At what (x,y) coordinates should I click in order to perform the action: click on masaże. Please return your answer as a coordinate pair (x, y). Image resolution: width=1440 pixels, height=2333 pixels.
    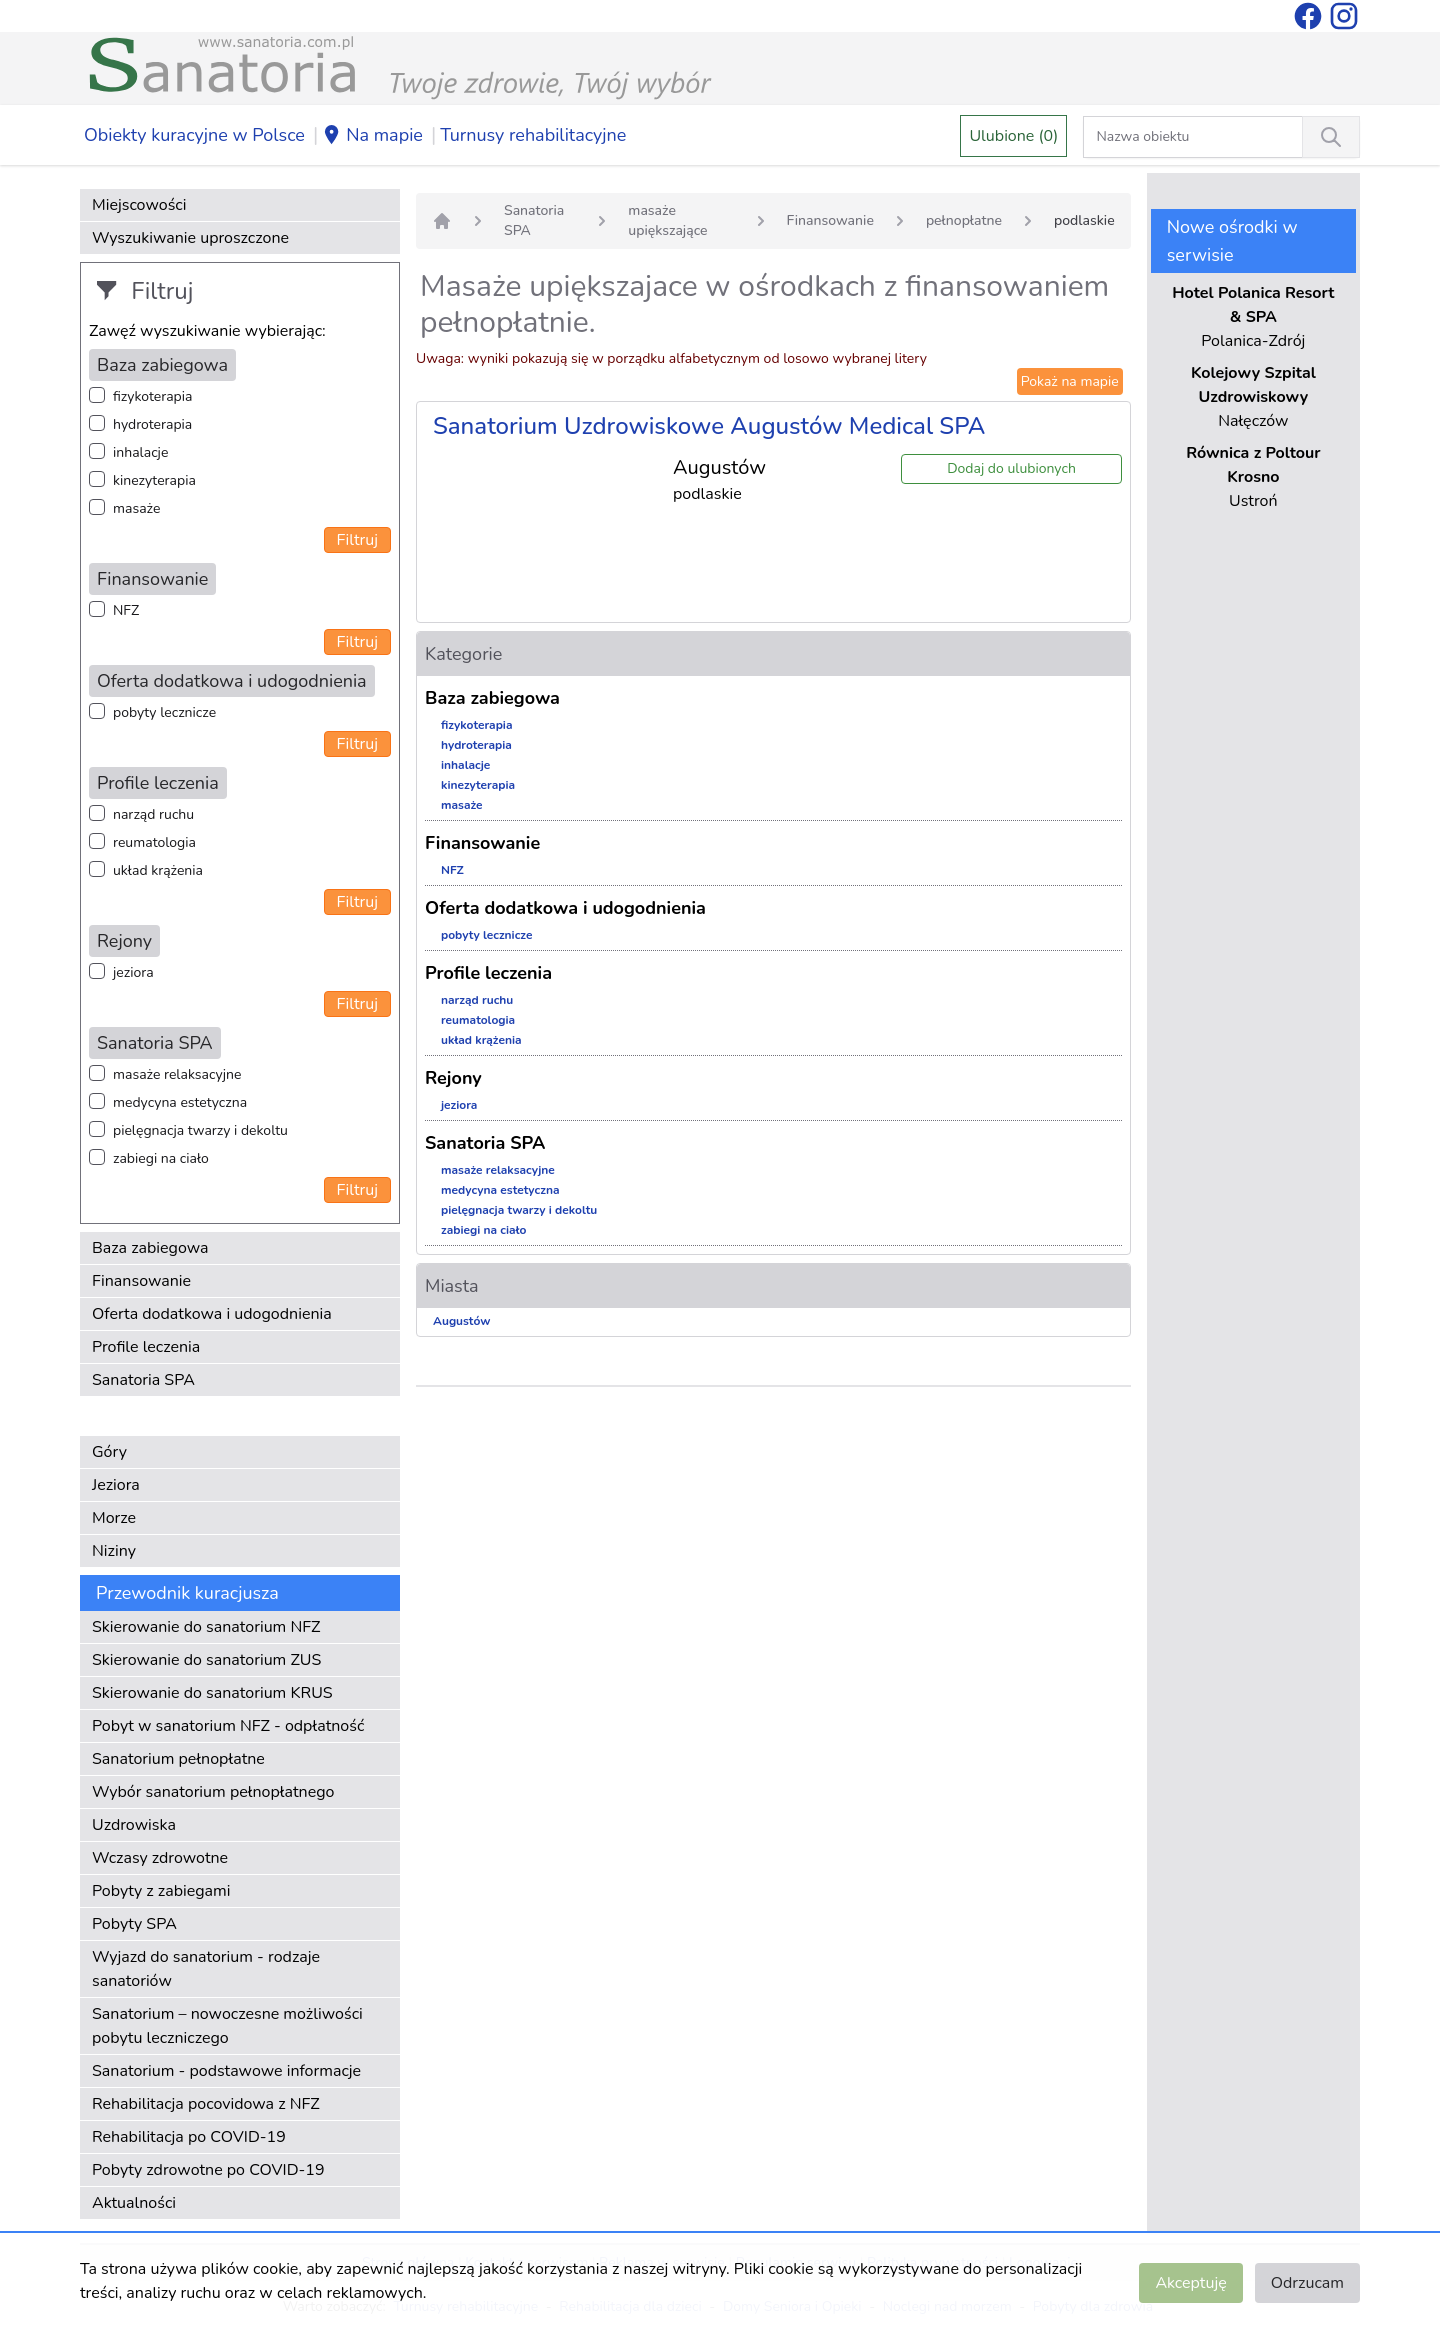
    Looking at the image, I should click on (136, 508).